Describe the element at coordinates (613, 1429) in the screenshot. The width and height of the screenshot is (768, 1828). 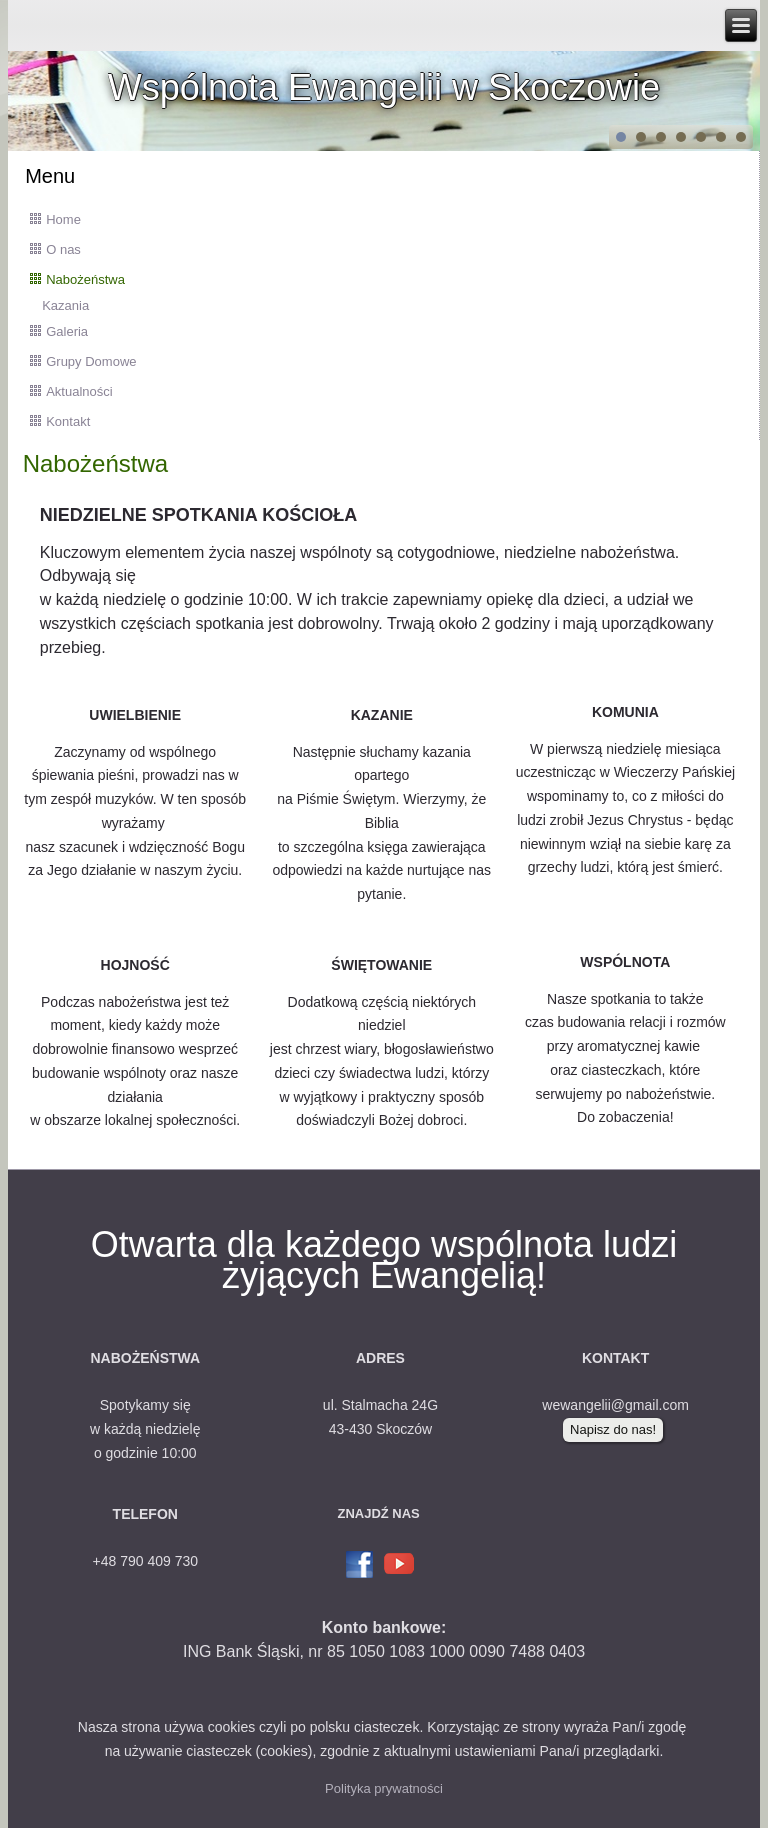
I see `Napisz do nas!` at that location.